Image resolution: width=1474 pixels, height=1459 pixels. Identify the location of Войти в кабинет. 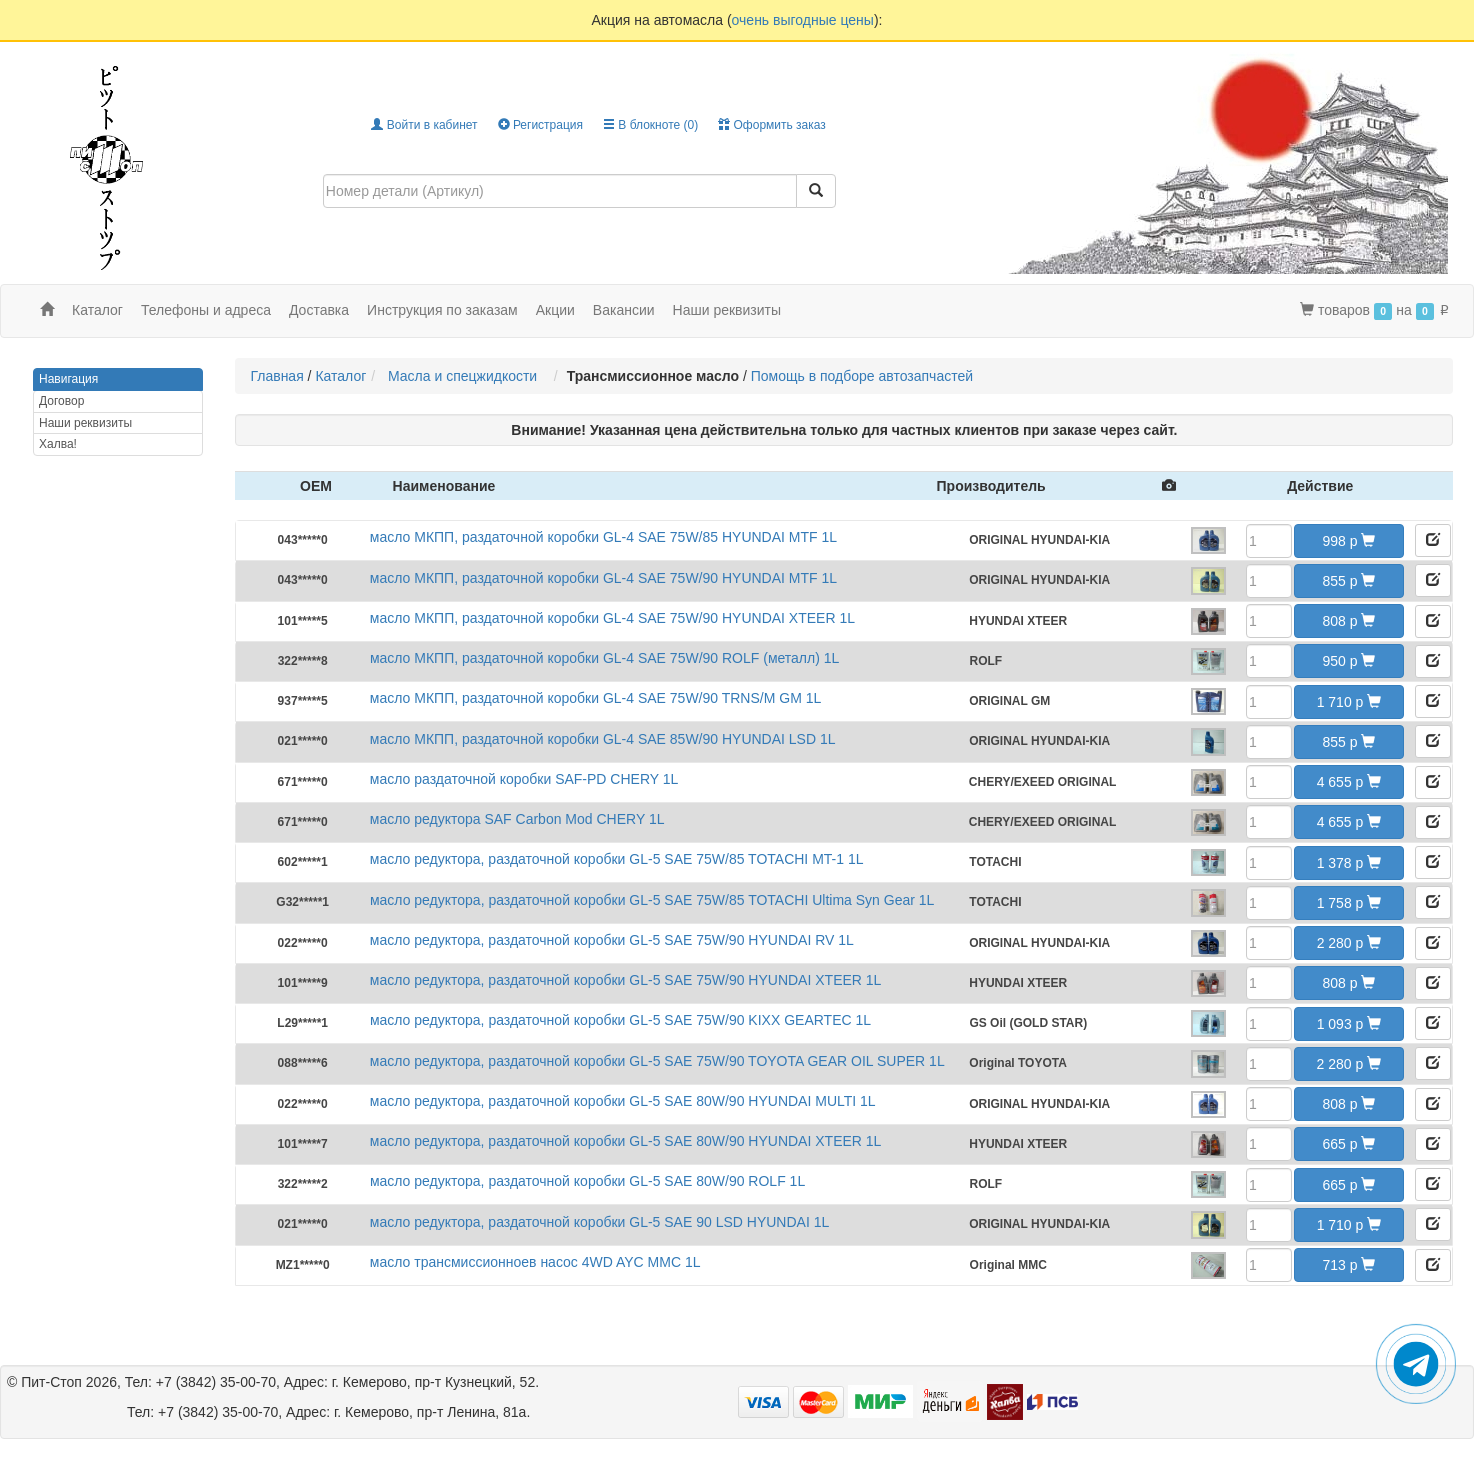
(424, 125).